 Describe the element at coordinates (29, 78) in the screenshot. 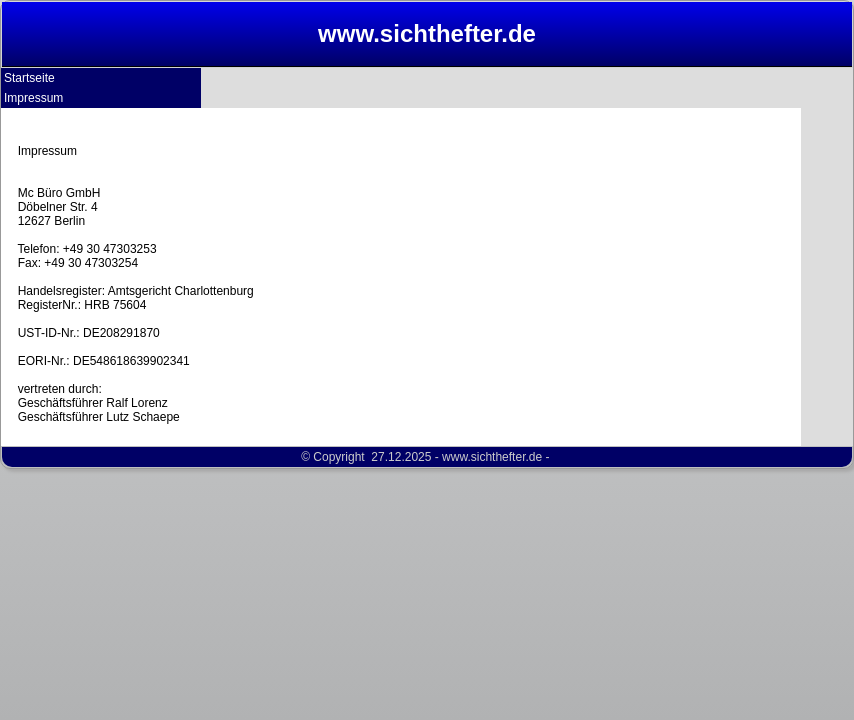

I see `Startseite` at that location.